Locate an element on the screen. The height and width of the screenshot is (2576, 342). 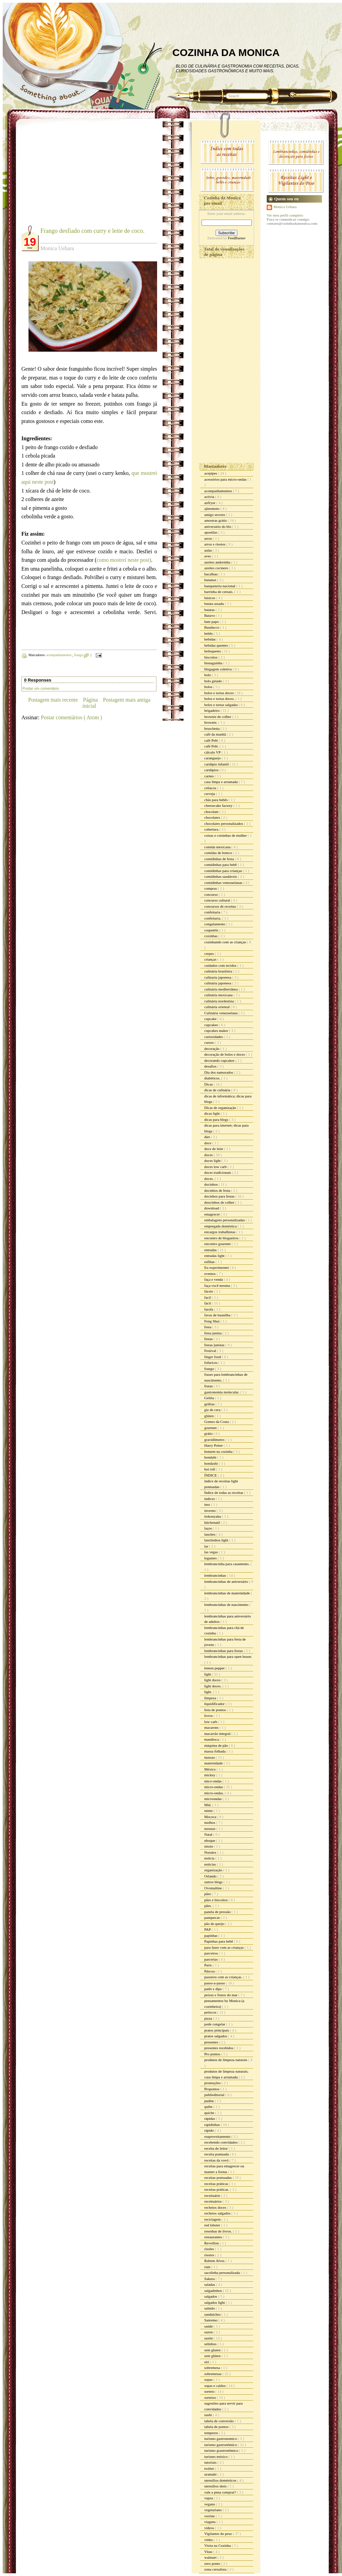
recheios doces is located at coordinates (215, 2207).